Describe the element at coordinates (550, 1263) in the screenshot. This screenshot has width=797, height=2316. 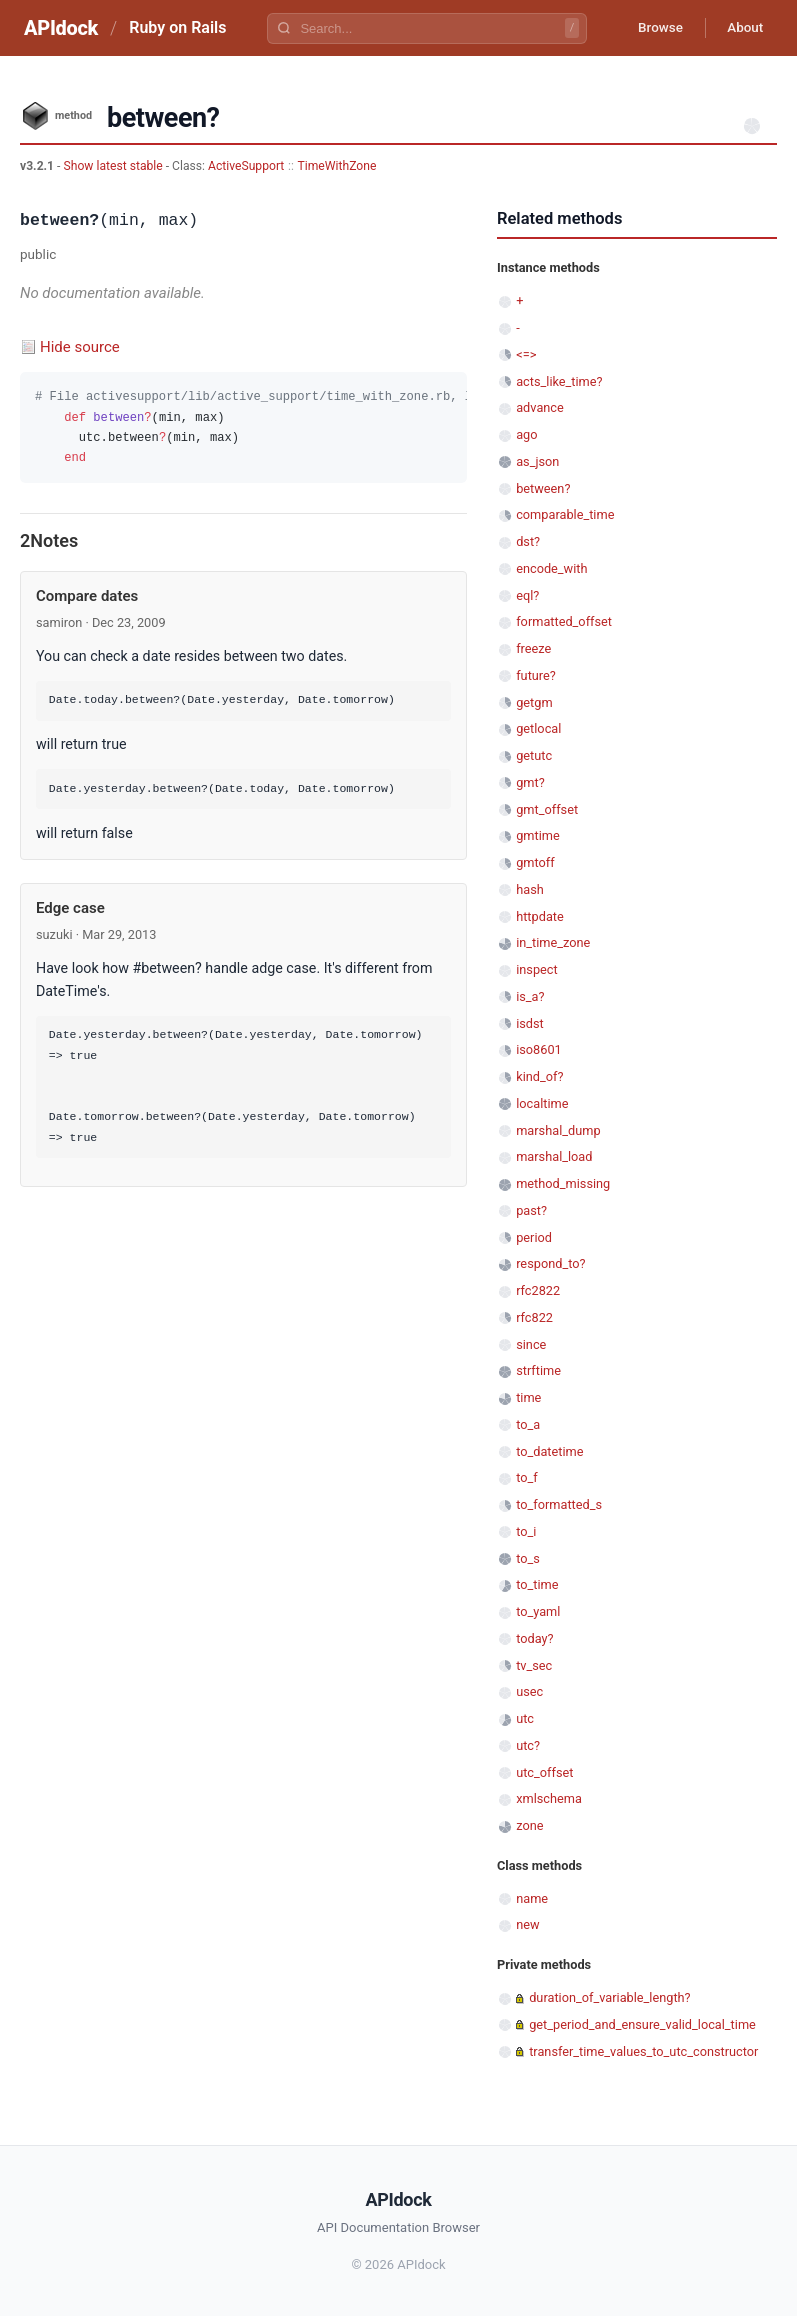
I see `respond_to?` at that location.